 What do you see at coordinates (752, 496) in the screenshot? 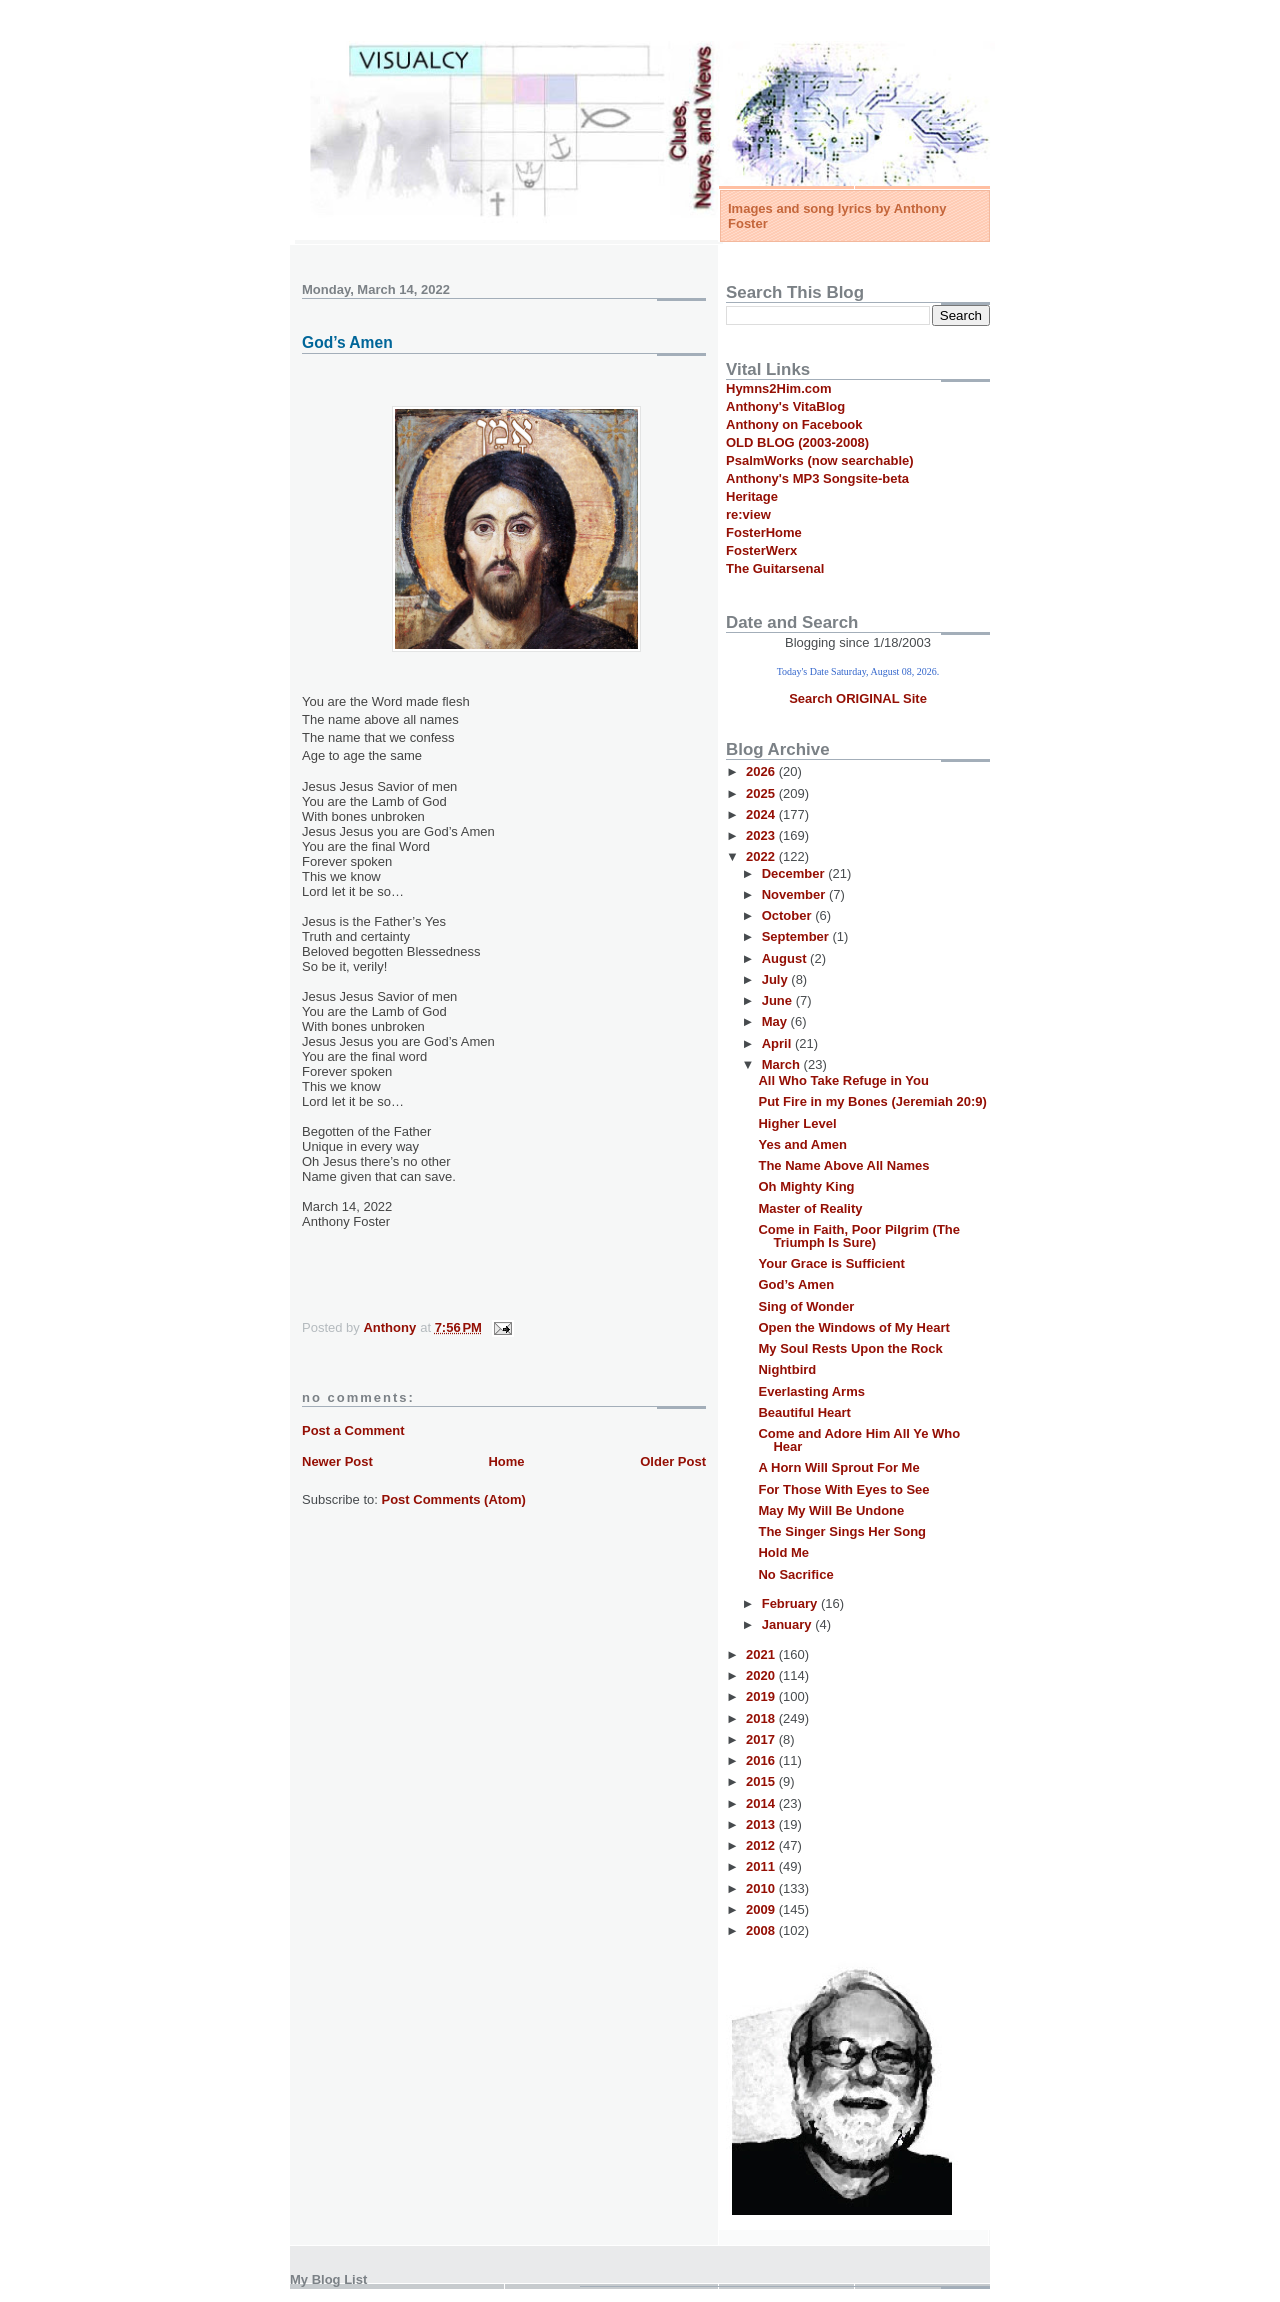
I see `Heritage` at bounding box center [752, 496].